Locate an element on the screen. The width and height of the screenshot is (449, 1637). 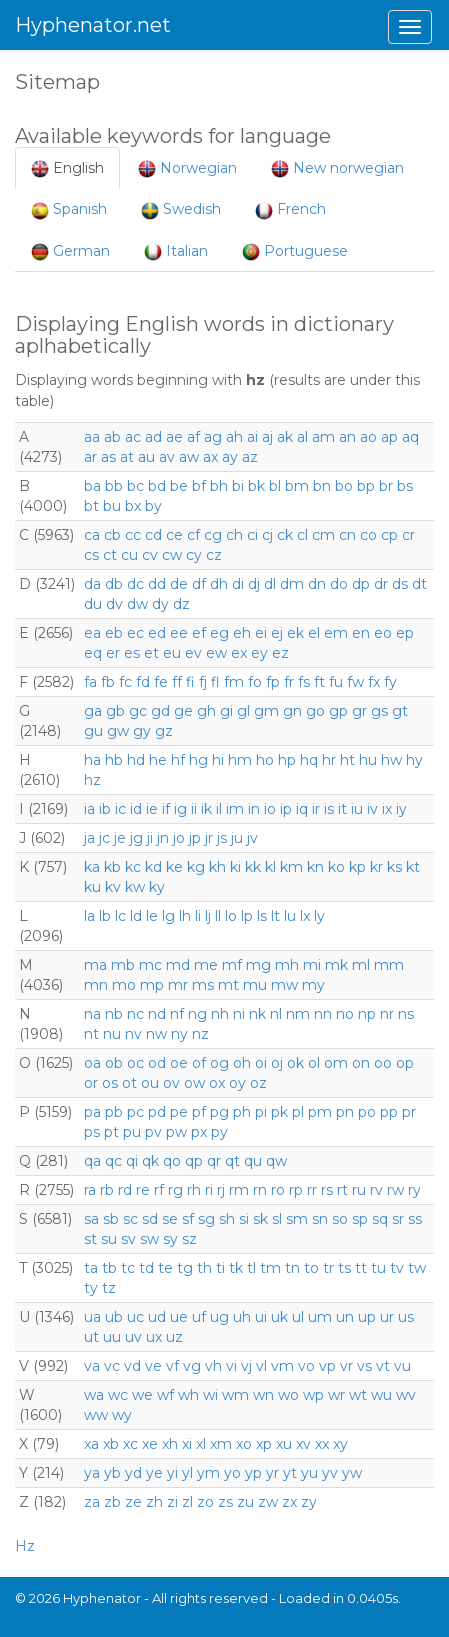
cy is located at coordinates (194, 555).